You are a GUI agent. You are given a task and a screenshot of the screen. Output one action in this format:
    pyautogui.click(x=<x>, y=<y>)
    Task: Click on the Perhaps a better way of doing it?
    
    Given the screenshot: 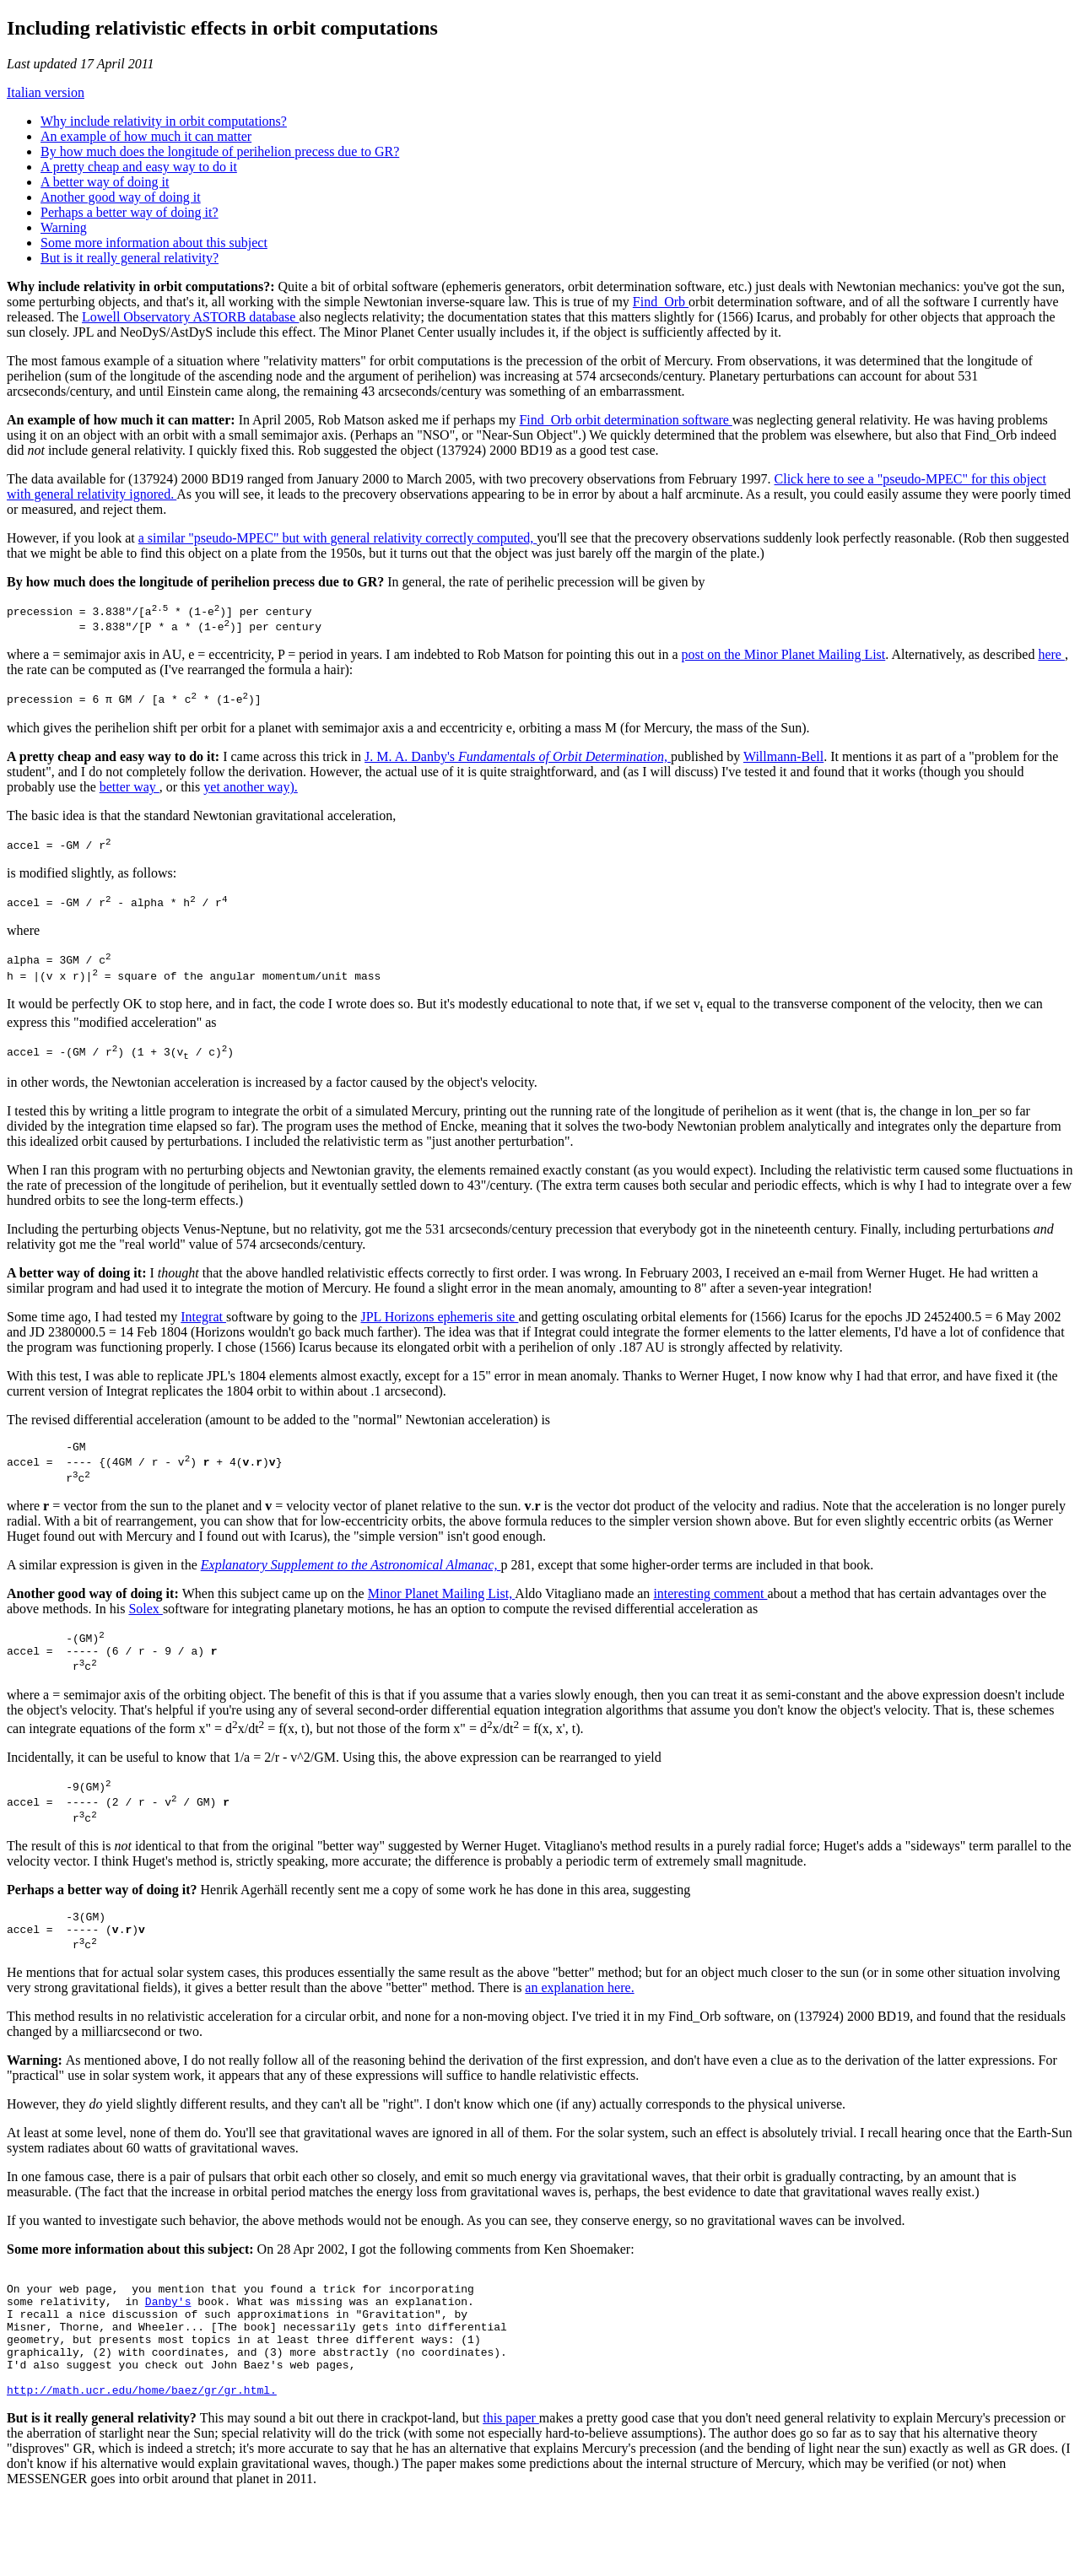 What is the action you would take?
    pyautogui.click(x=129, y=212)
    